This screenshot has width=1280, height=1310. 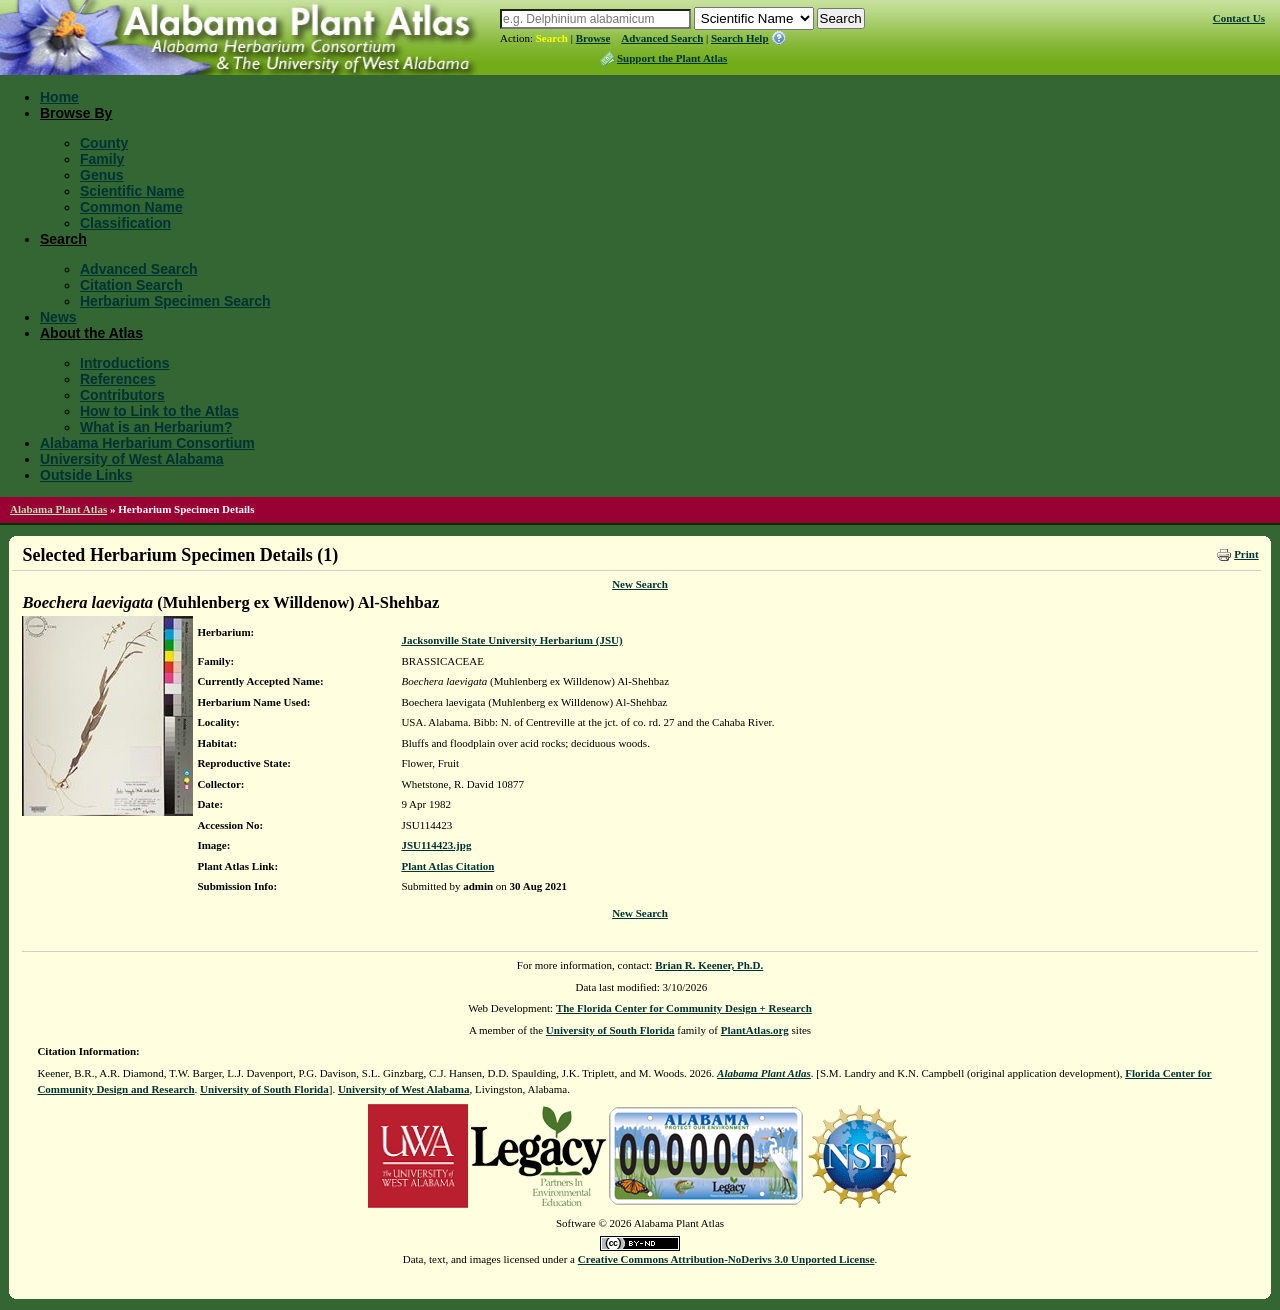 What do you see at coordinates (131, 285) in the screenshot?
I see `Citation Search` at bounding box center [131, 285].